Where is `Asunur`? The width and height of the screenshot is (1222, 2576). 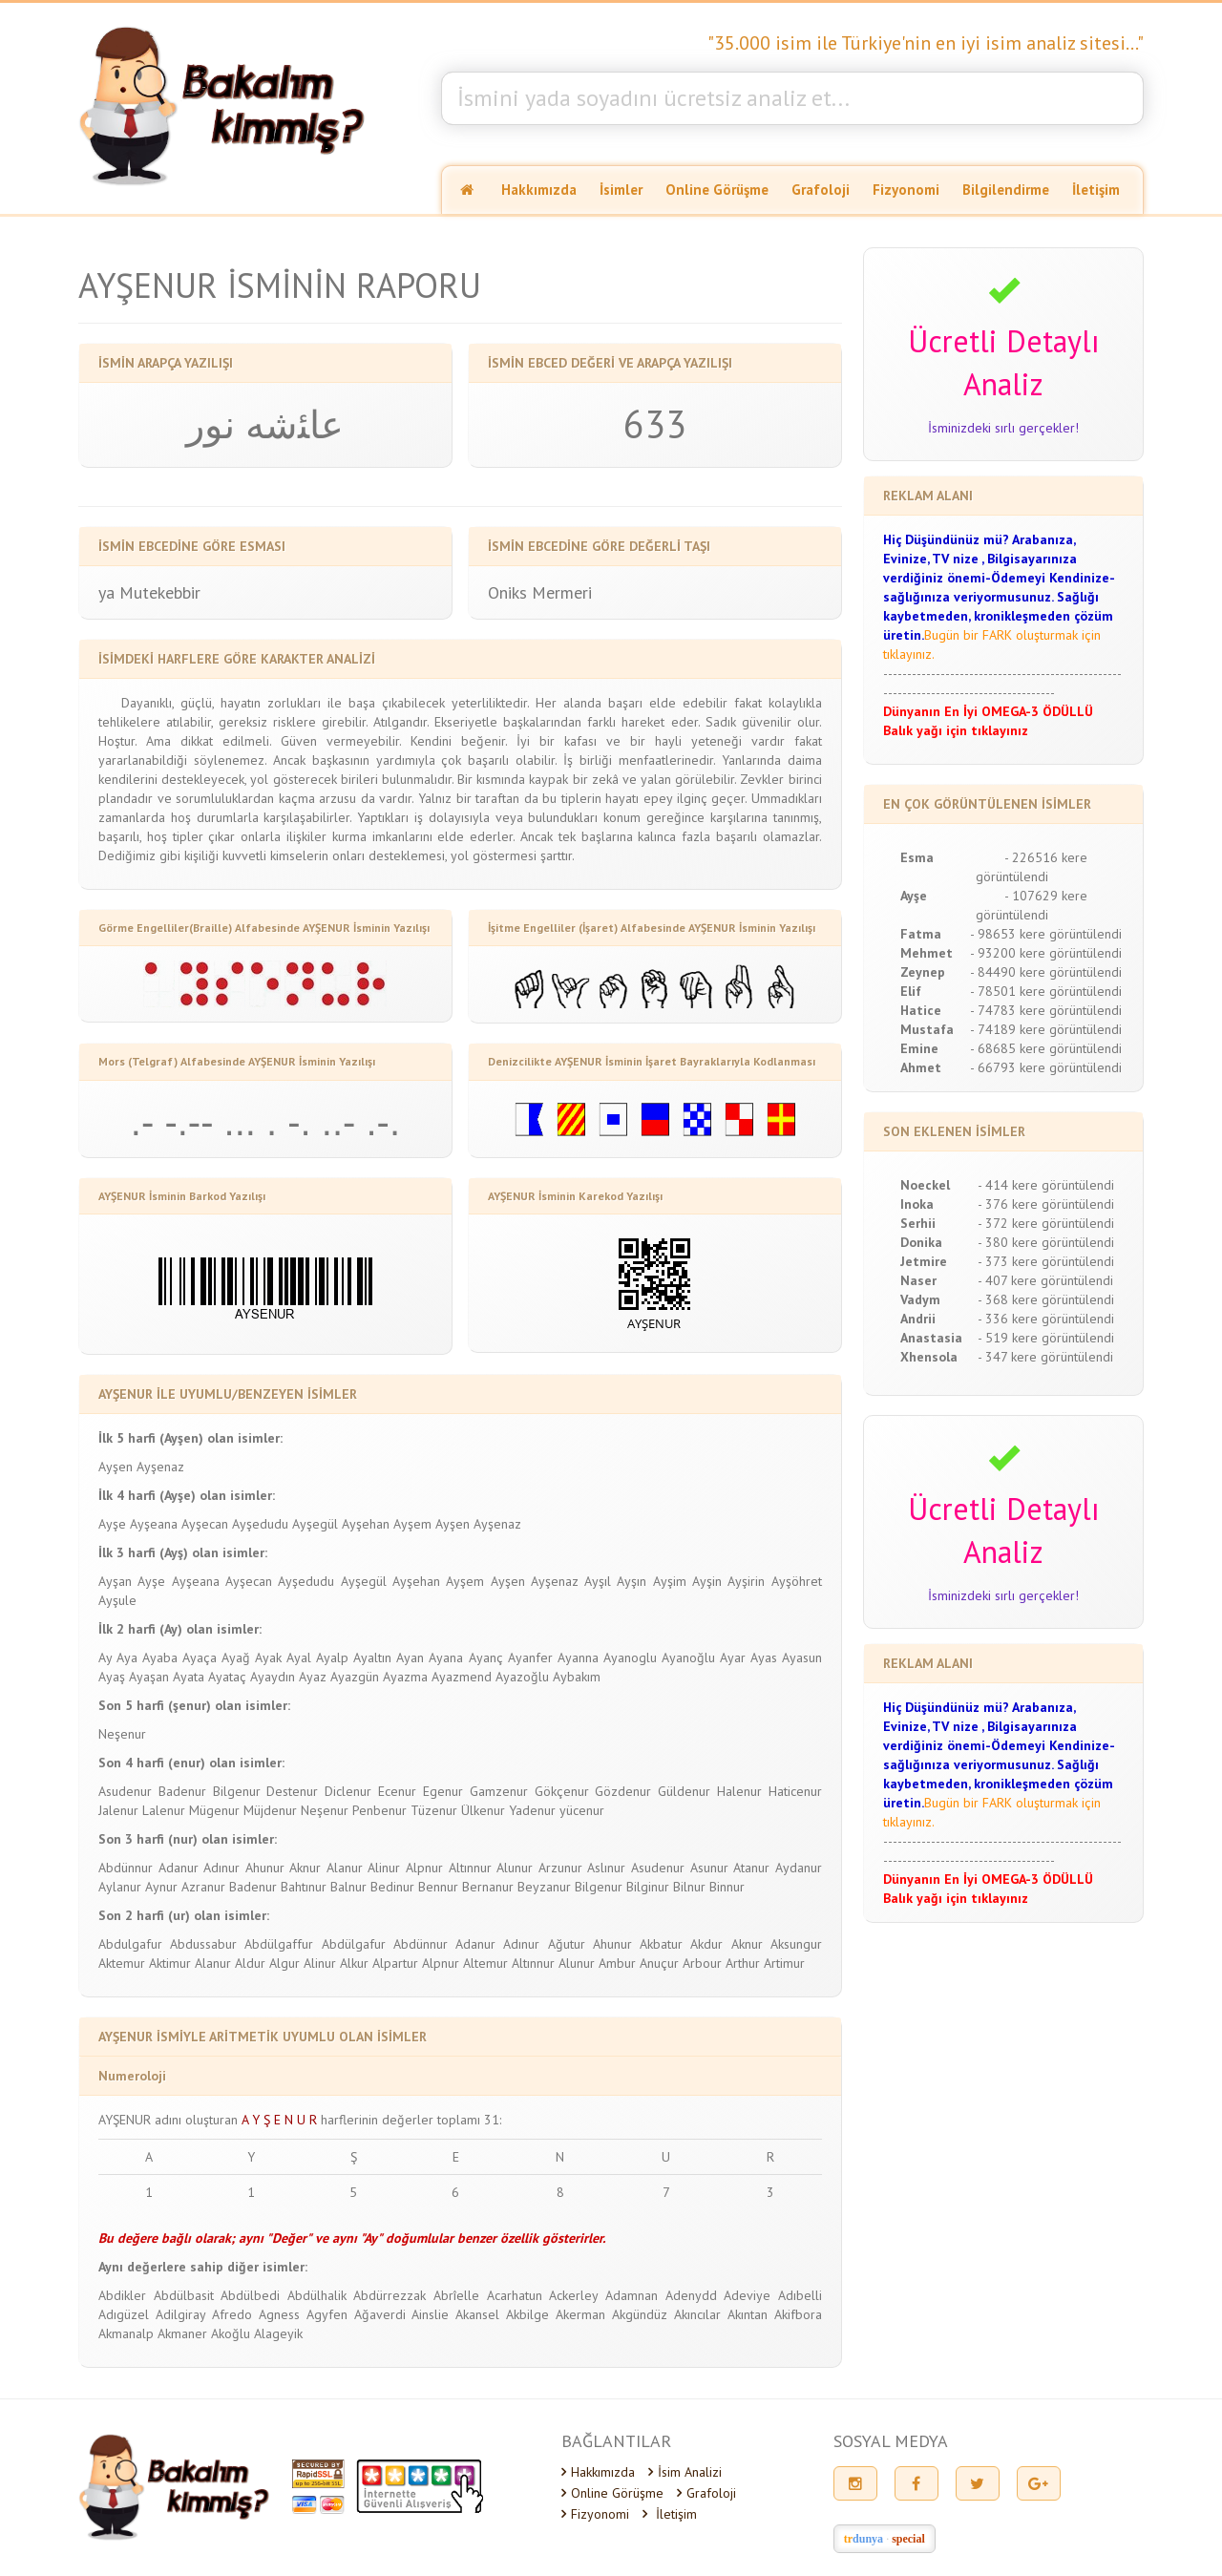 Asunur is located at coordinates (709, 1867).